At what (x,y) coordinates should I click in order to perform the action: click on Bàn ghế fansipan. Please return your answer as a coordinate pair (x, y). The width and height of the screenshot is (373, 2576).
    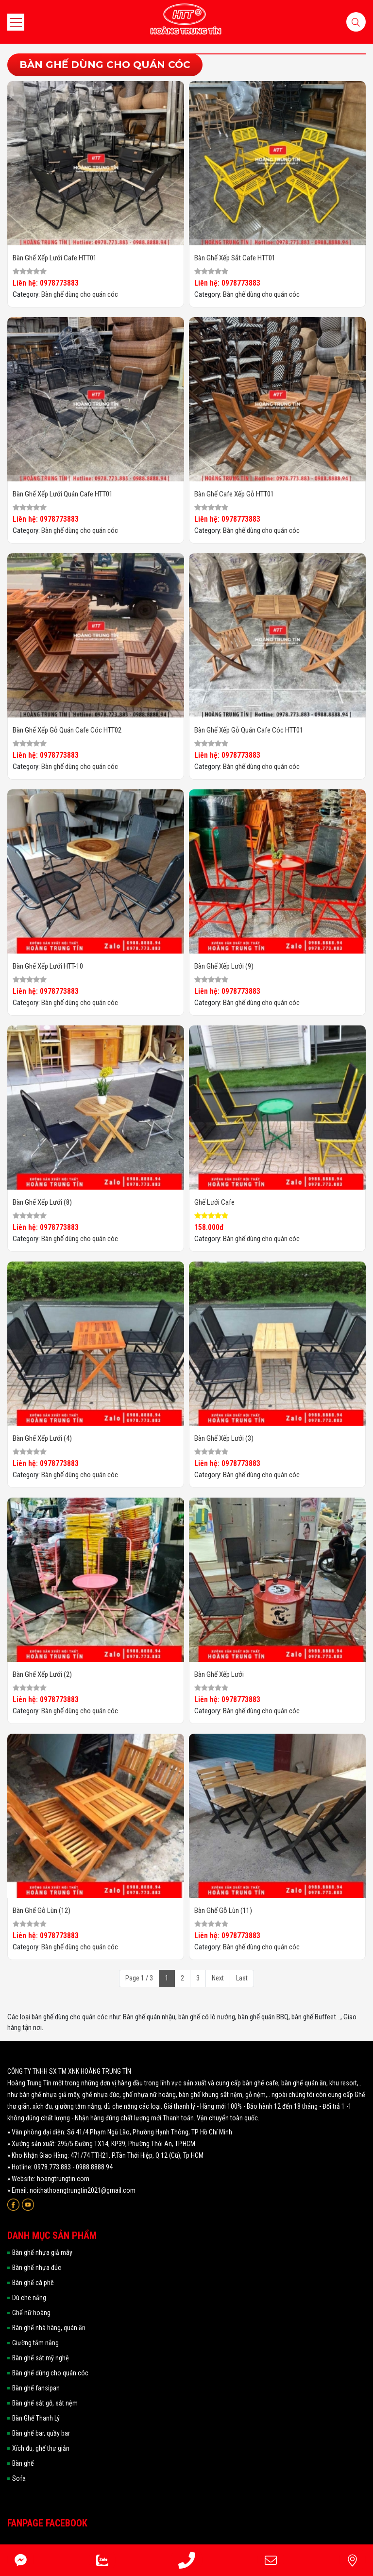
    Looking at the image, I should click on (36, 2388).